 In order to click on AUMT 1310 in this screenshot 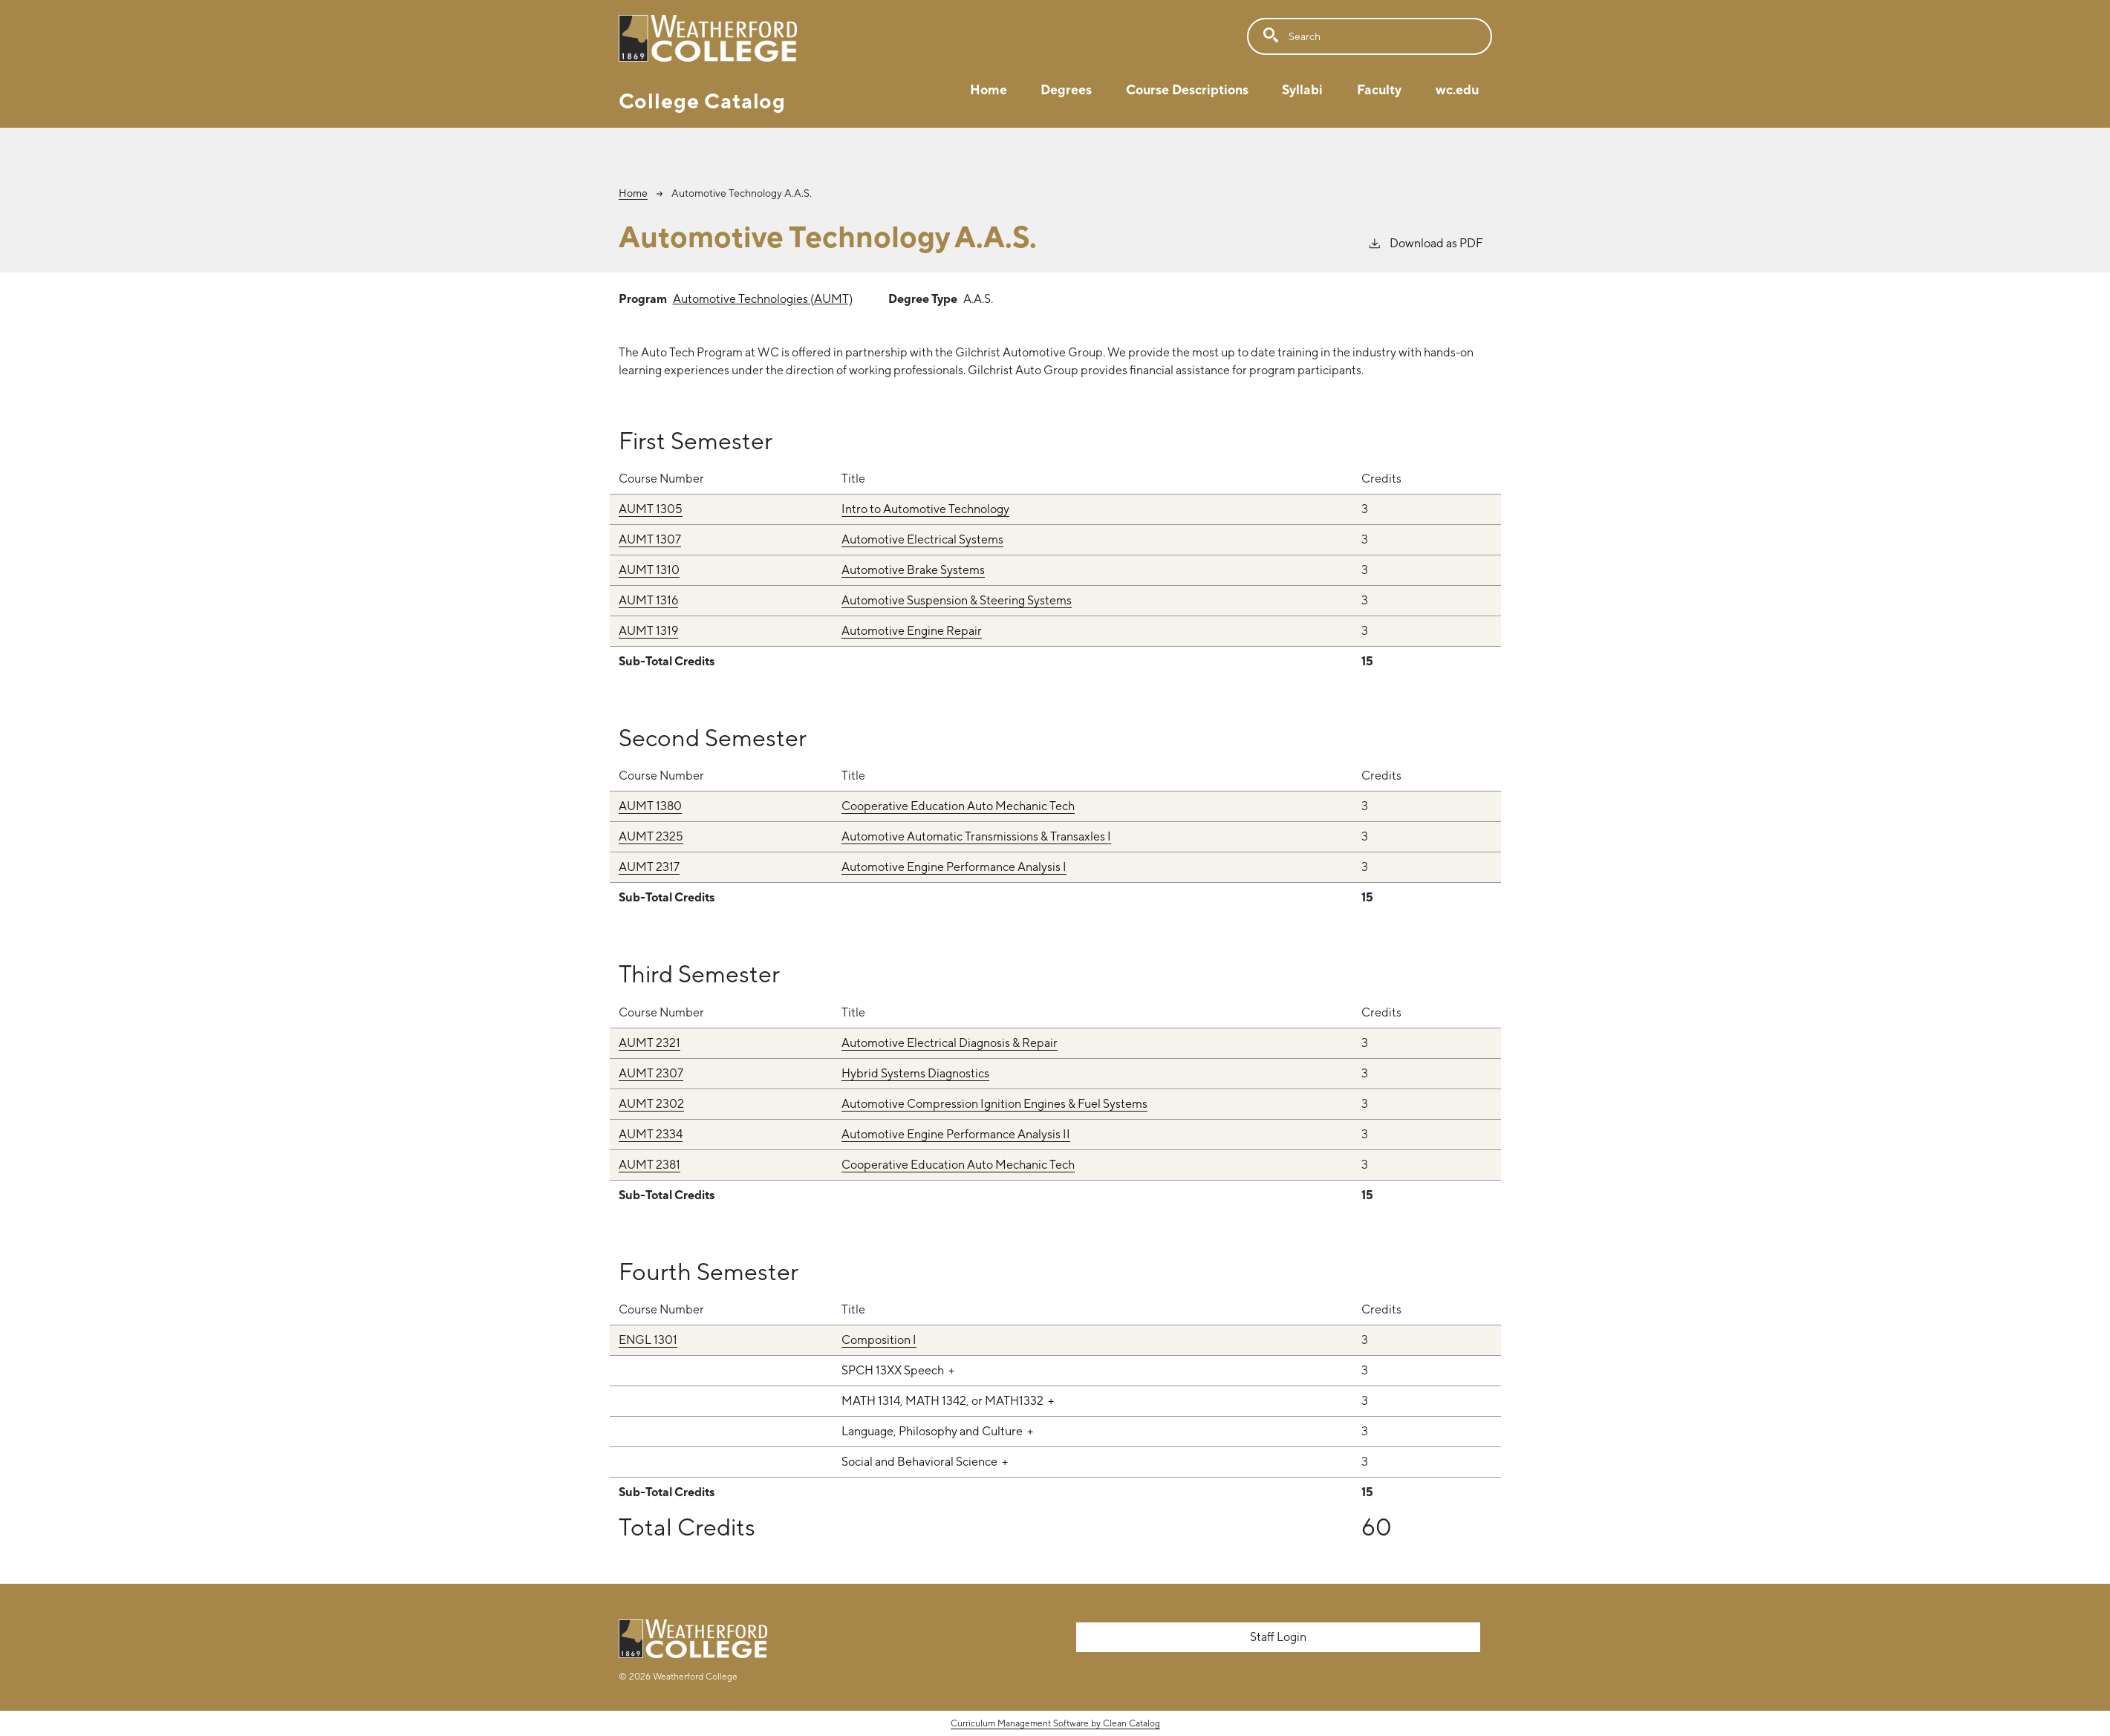, I will do `click(649, 570)`.